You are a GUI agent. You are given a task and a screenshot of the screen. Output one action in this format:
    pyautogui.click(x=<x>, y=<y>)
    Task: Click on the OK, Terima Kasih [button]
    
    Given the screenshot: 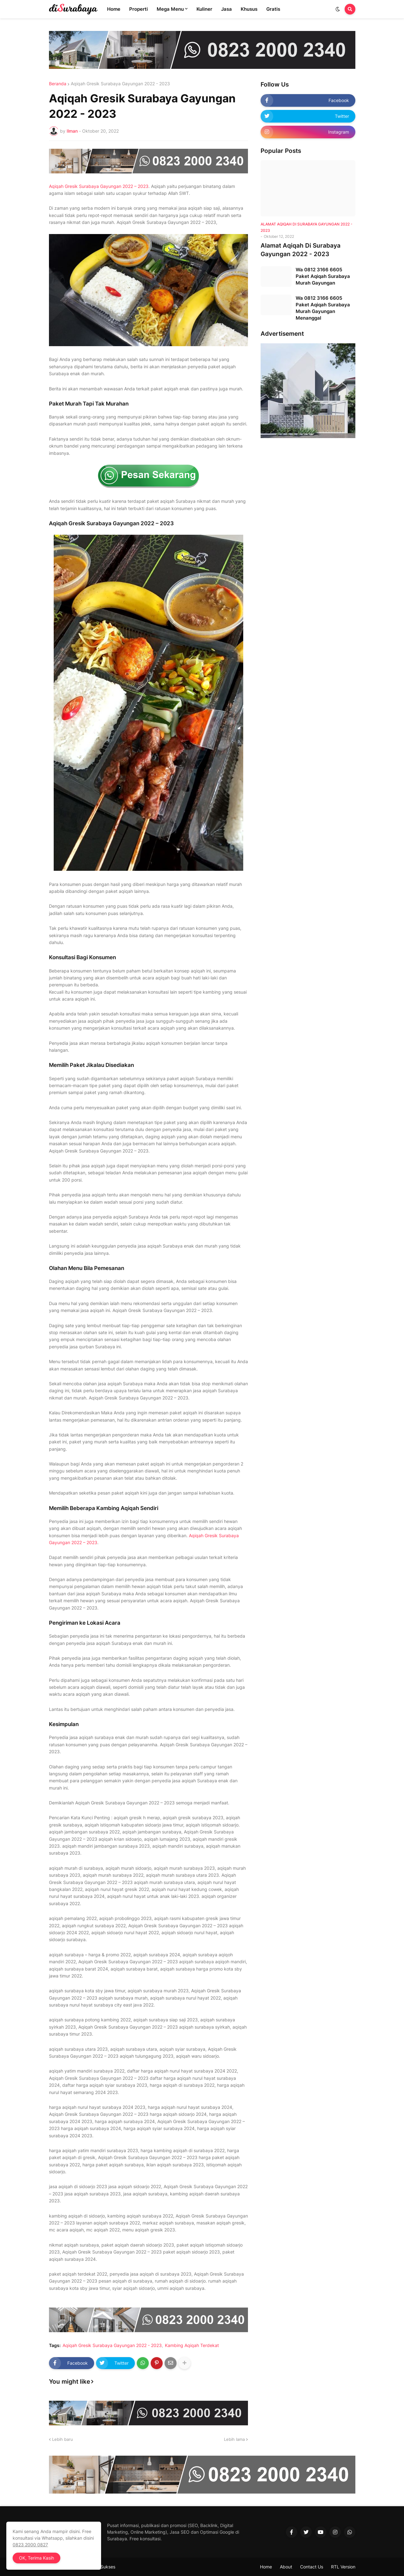 What is the action you would take?
    pyautogui.click(x=36, y=2558)
    